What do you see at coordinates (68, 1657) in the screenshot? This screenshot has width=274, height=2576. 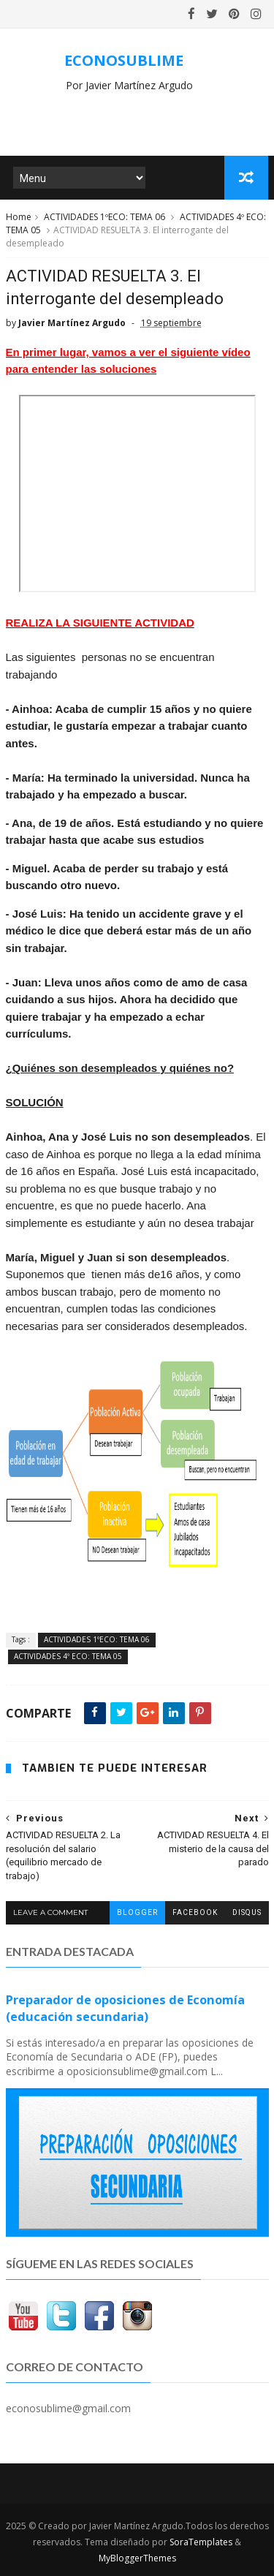 I see `ACTIVIDADES 4º ECO: TEMA 05` at bounding box center [68, 1657].